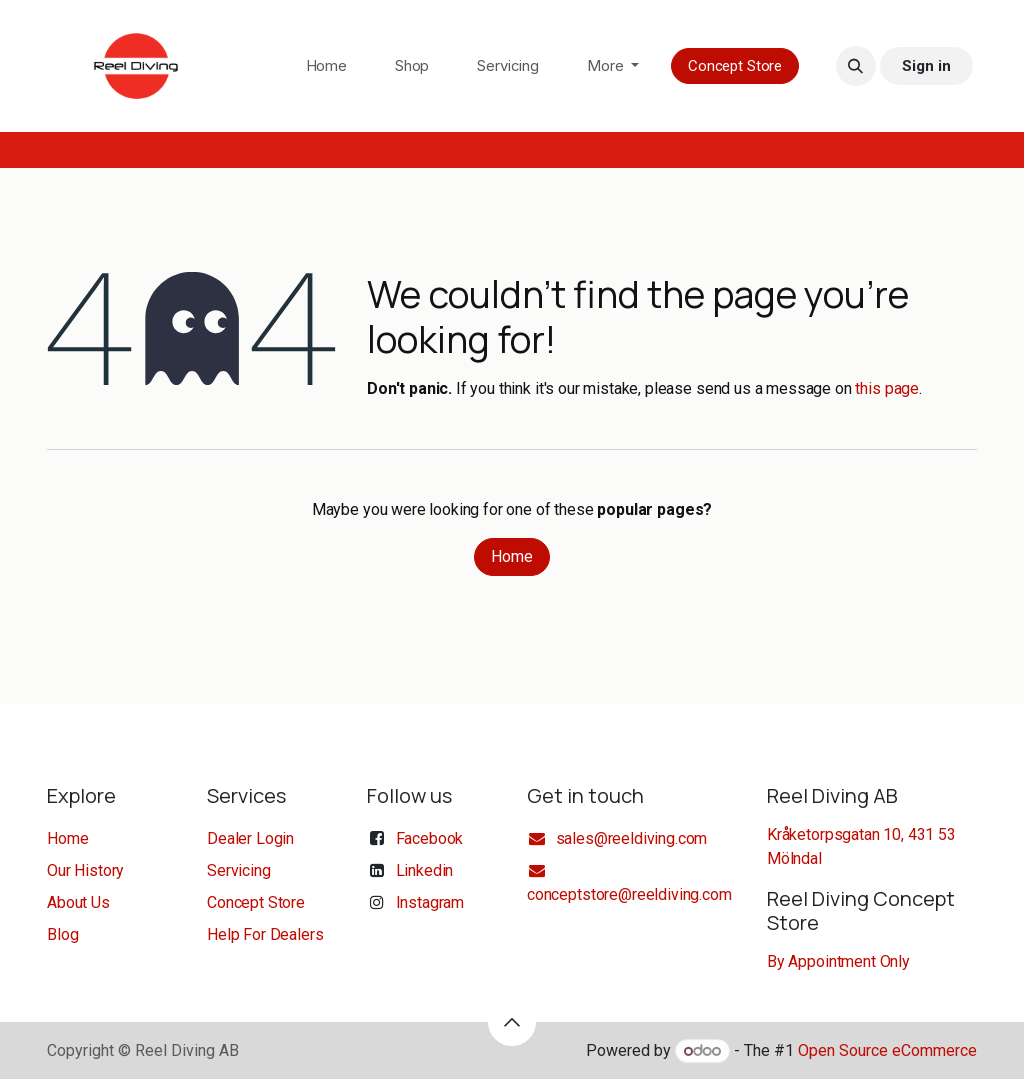 Image resolution: width=1024 pixels, height=1079 pixels. What do you see at coordinates (617, 838) in the screenshot?
I see `sales@reeldiving.com` at bounding box center [617, 838].